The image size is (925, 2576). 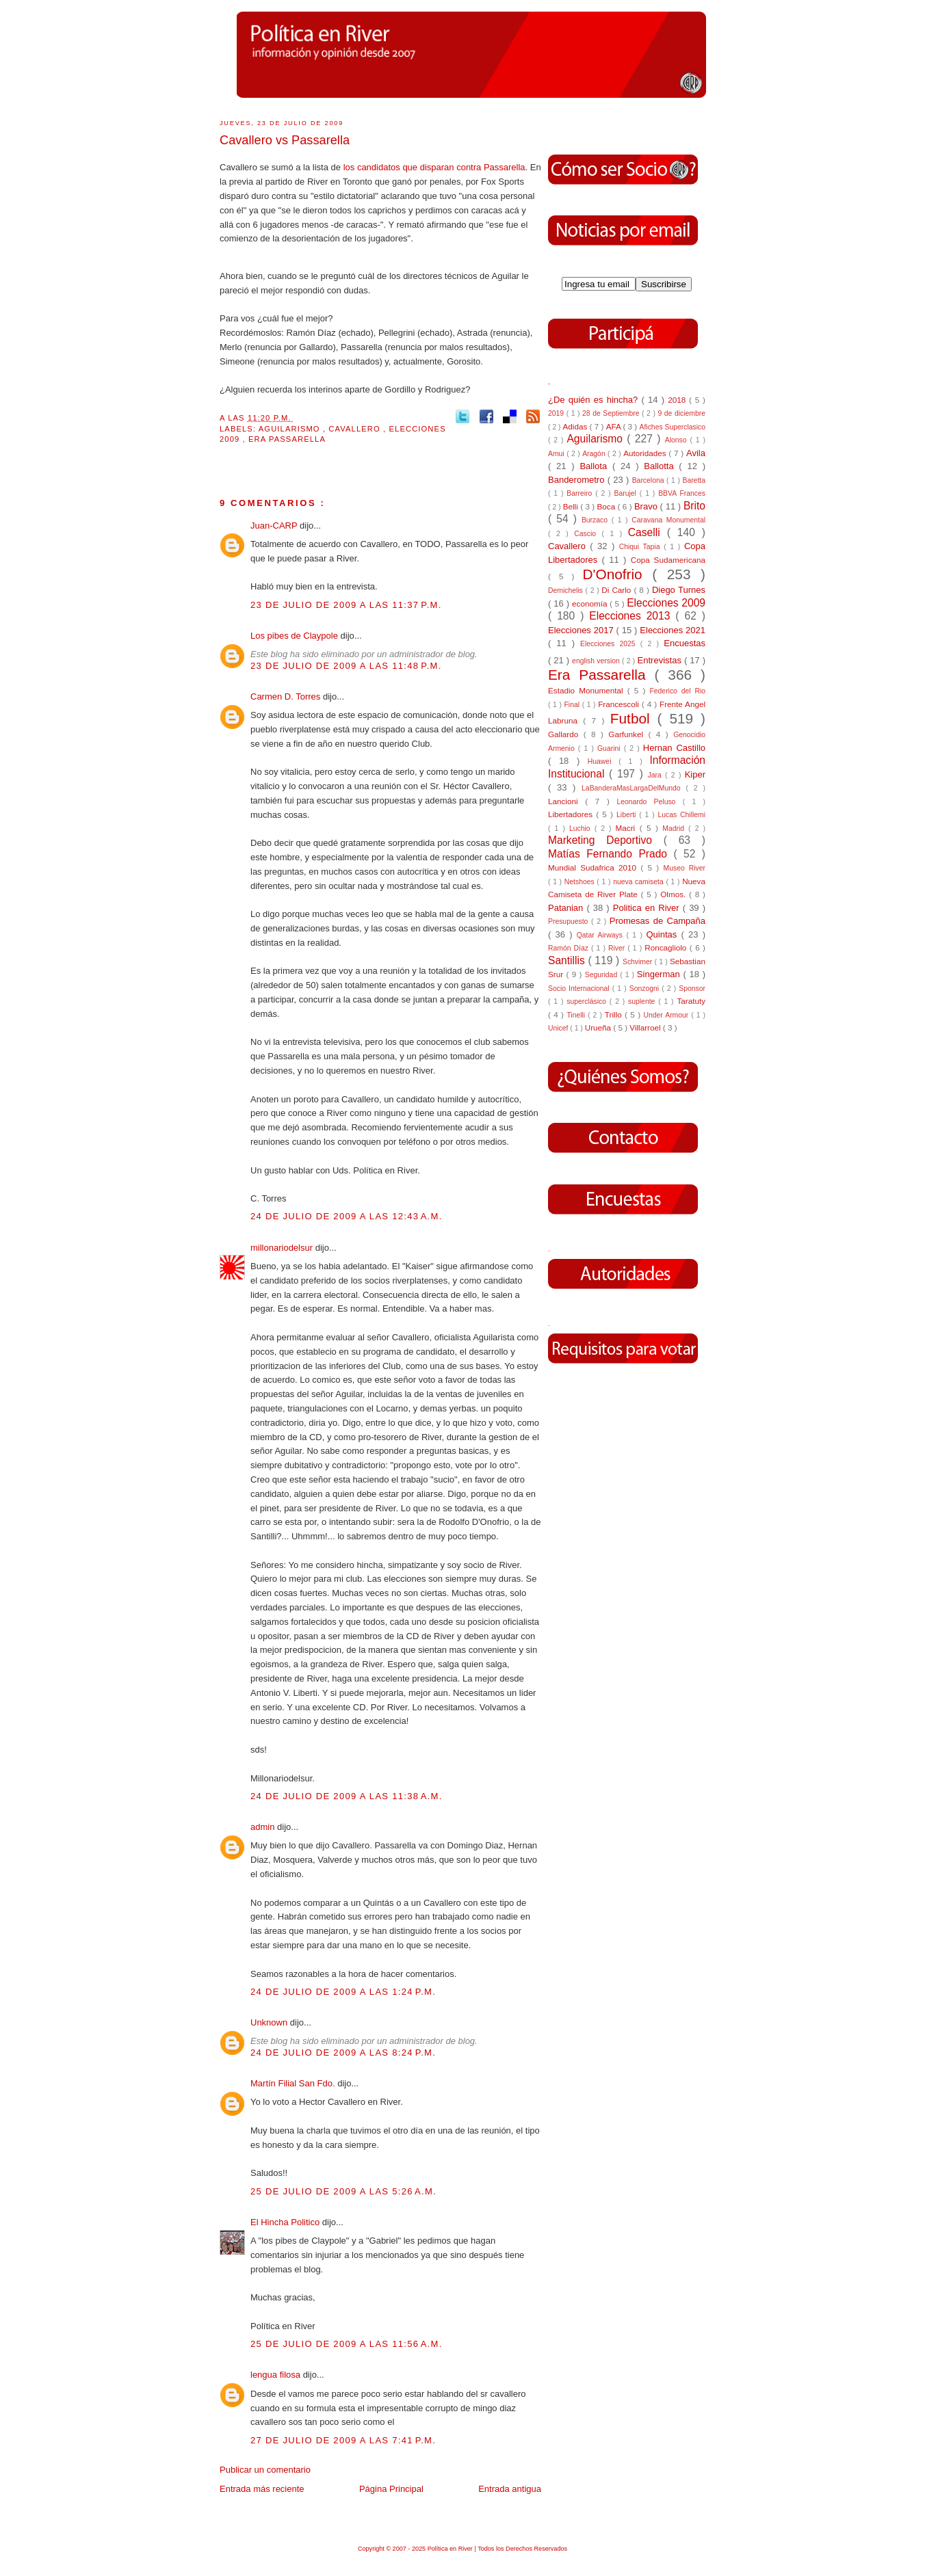 I want to click on River, so click(x=617, y=948).